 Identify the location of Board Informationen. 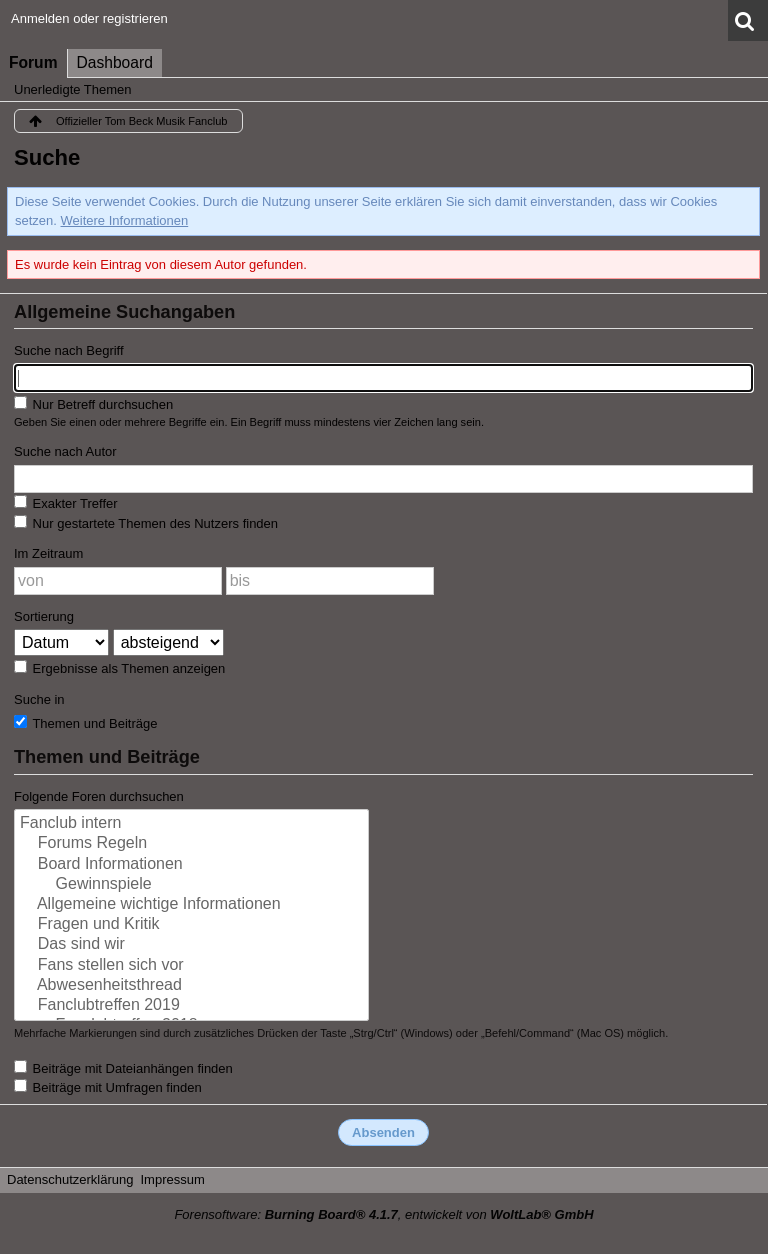
(191, 865).